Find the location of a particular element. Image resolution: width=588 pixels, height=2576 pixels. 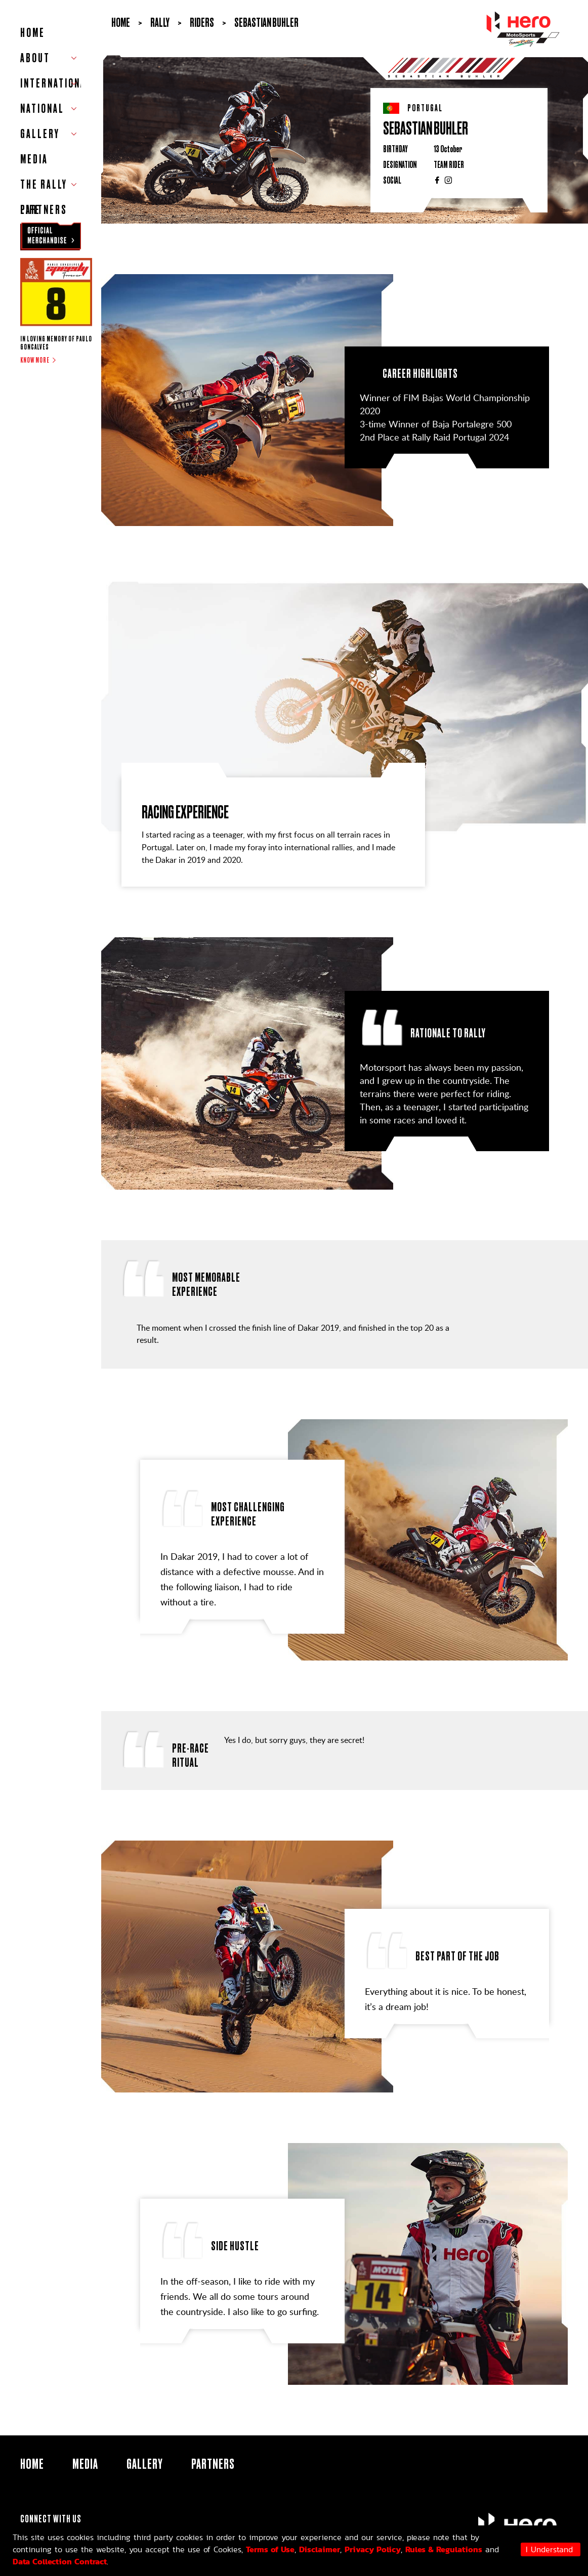

HOME is located at coordinates (32, 32).